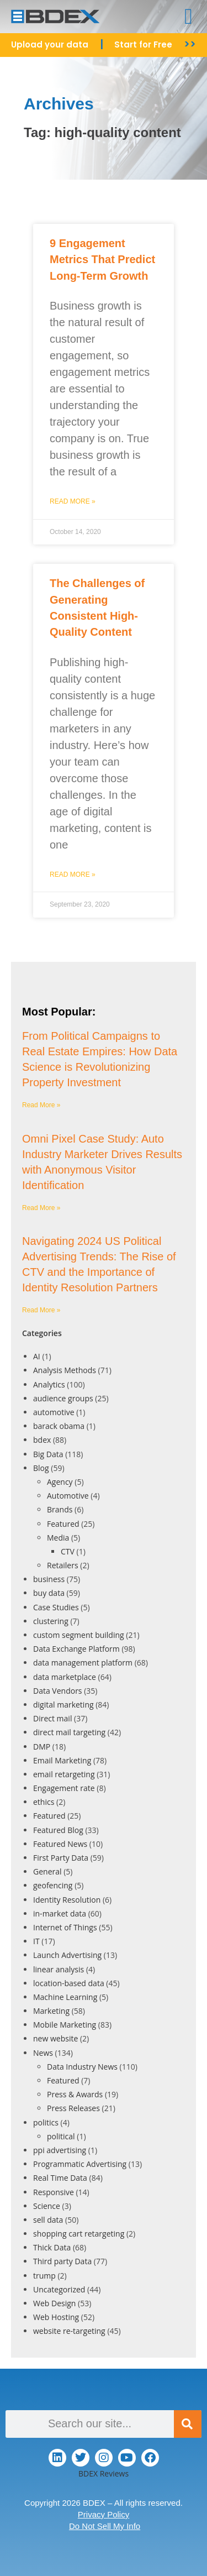  What do you see at coordinates (48, 1454) in the screenshot?
I see `Big Data` at bounding box center [48, 1454].